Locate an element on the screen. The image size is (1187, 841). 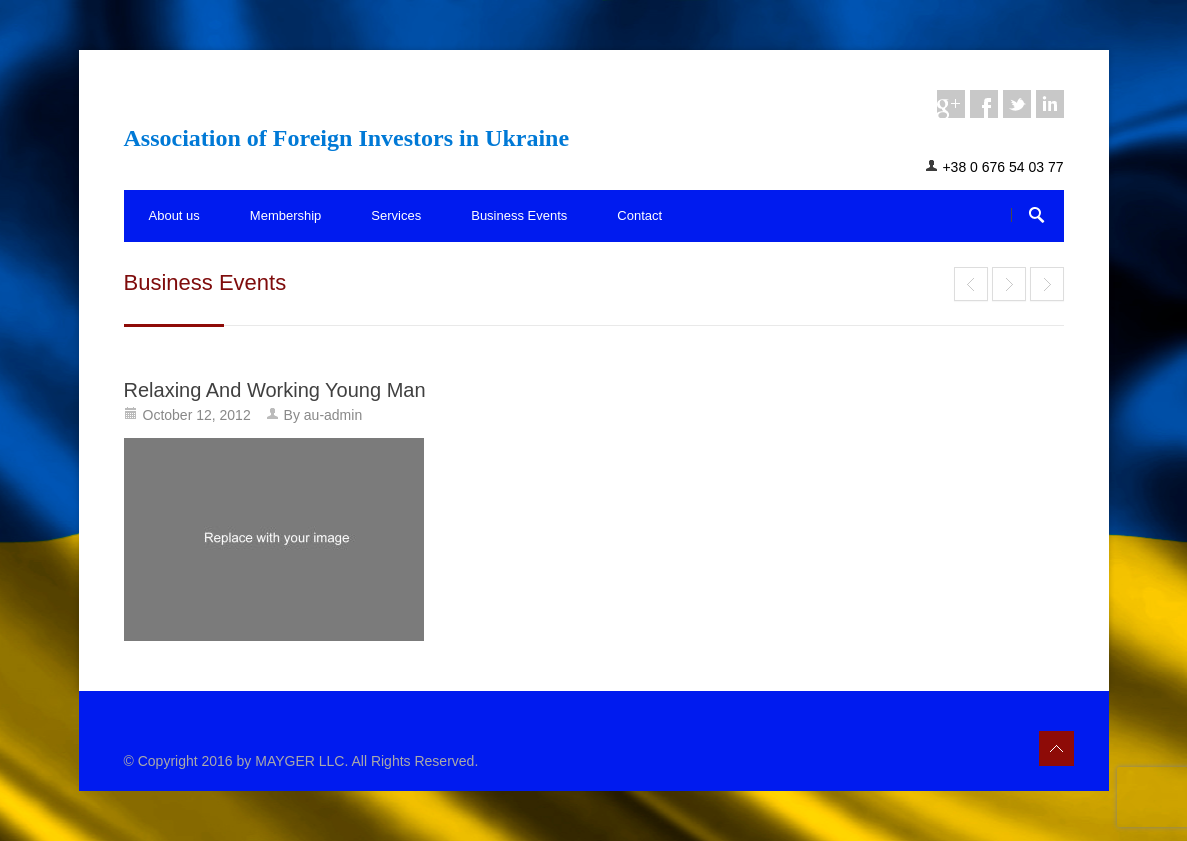
October 12, 2012 is located at coordinates (197, 415).